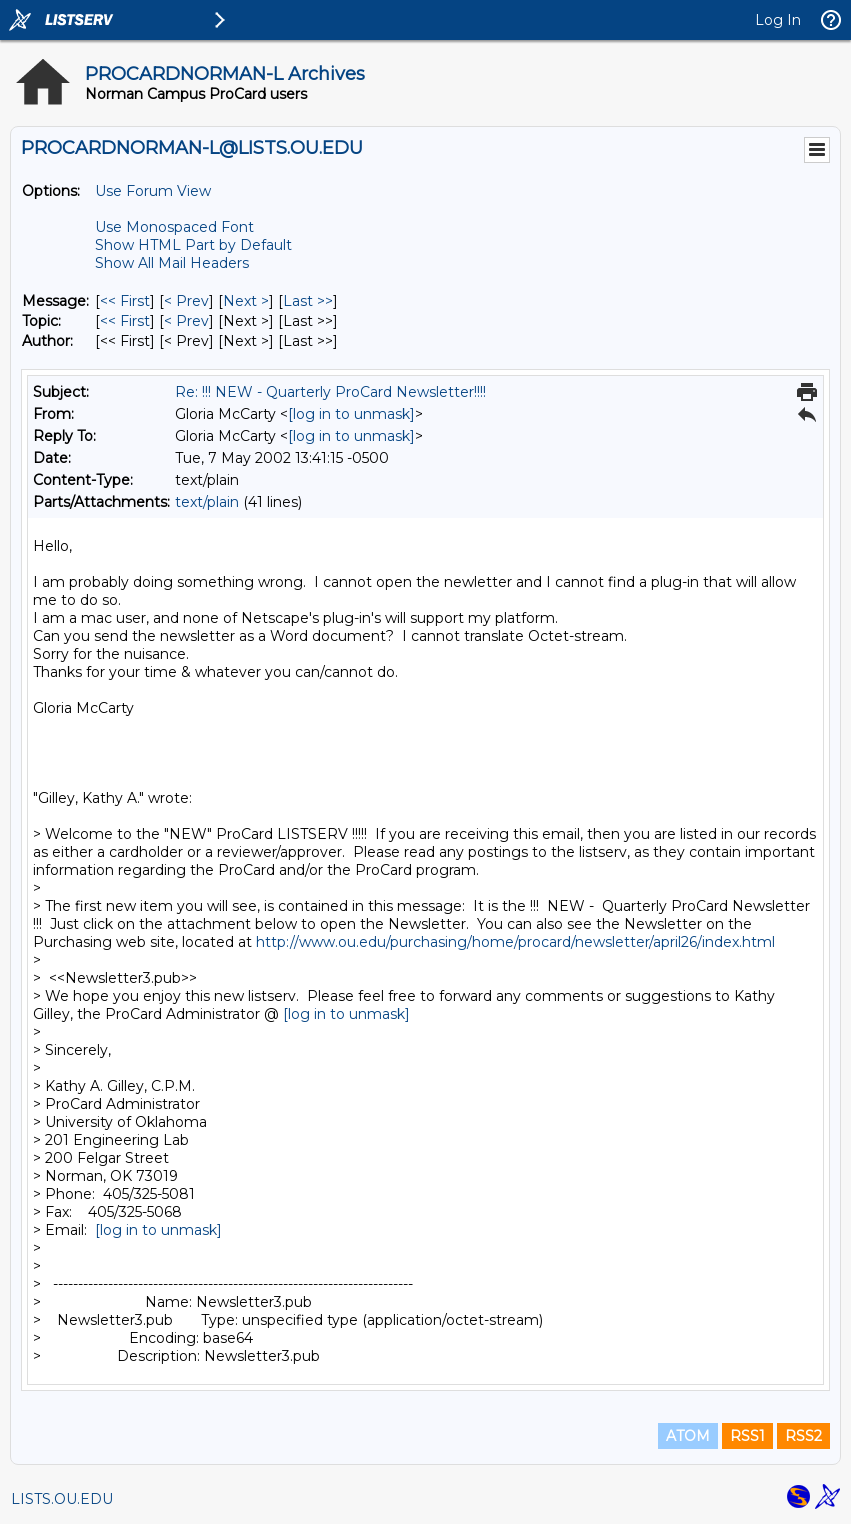 This screenshot has height=1524, width=851. Describe the element at coordinates (246, 301) in the screenshot. I see `Next > [Next Message]` at that location.